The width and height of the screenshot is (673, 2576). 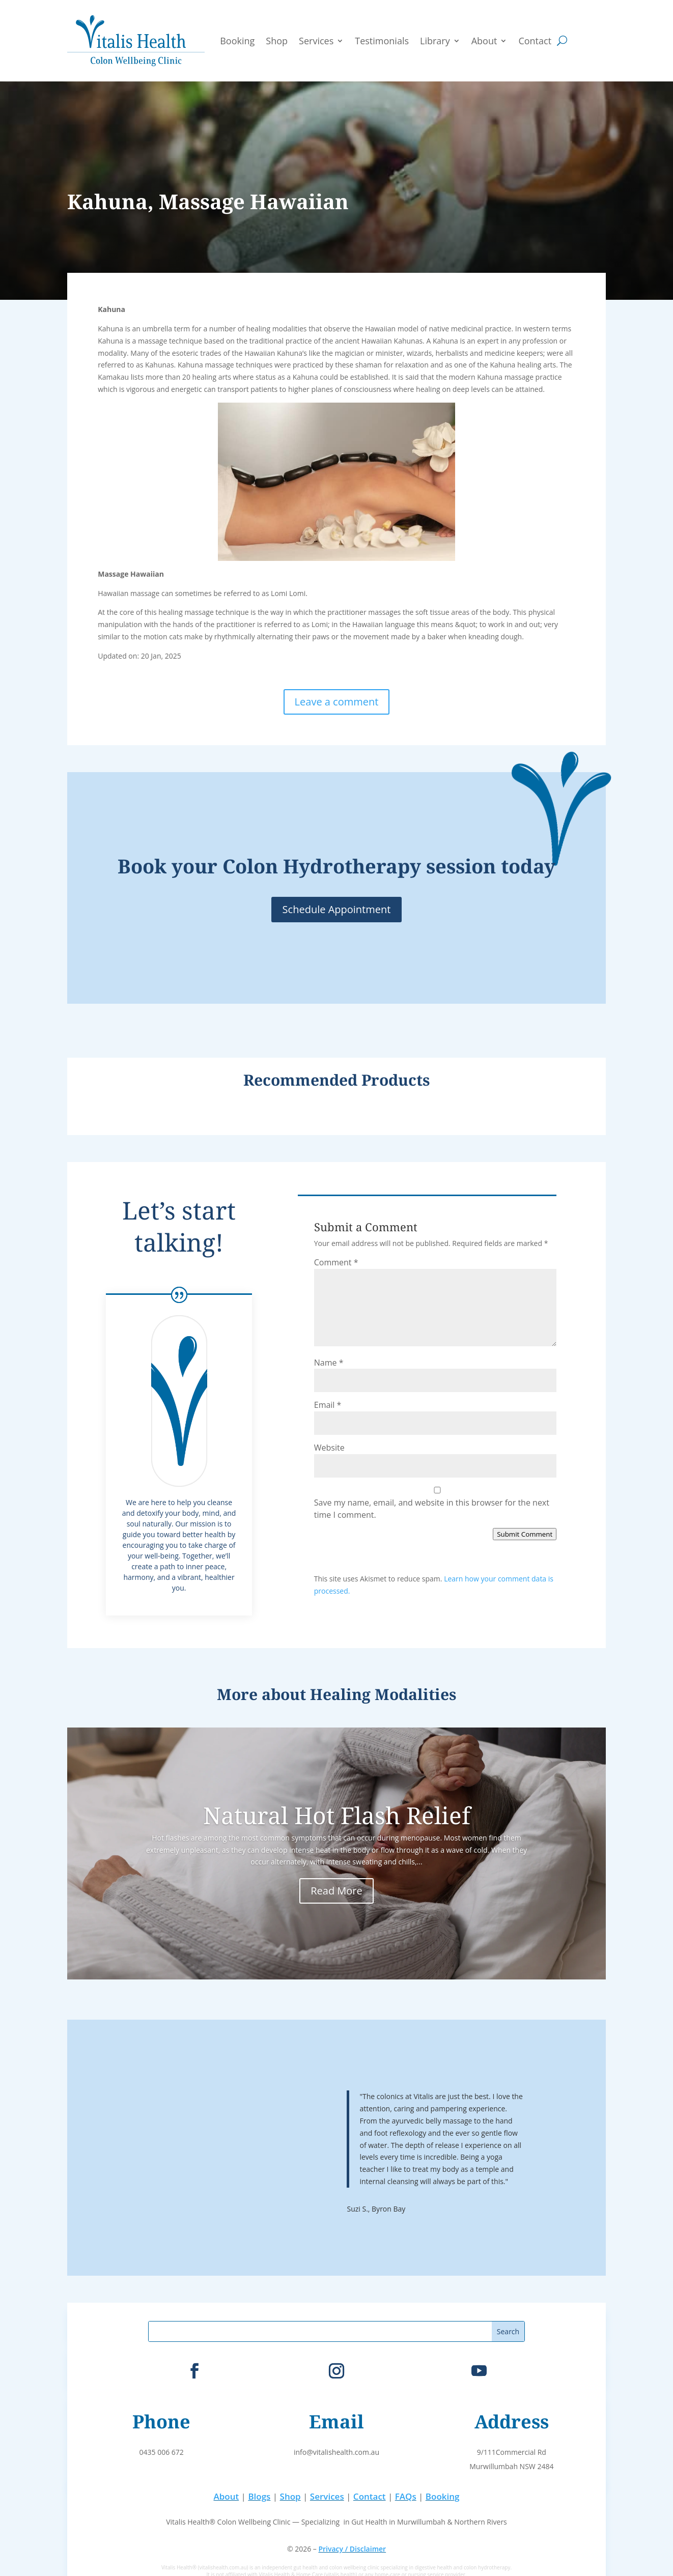 What do you see at coordinates (405, 2496) in the screenshot?
I see `FAQs` at bounding box center [405, 2496].